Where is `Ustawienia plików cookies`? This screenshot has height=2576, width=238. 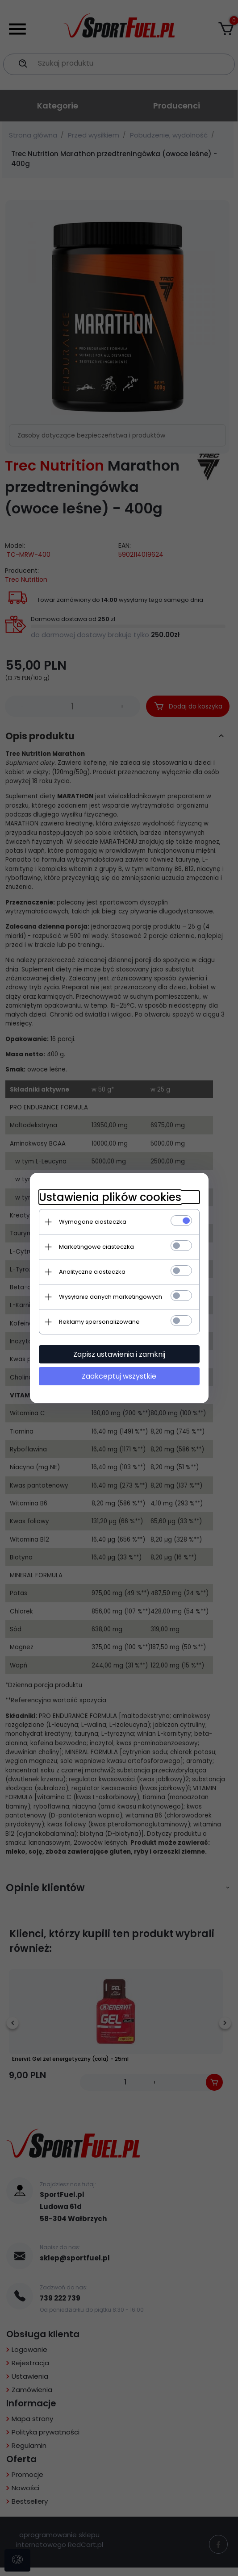
Ustawienia plików cookies is located at coordinates (110, 1197).